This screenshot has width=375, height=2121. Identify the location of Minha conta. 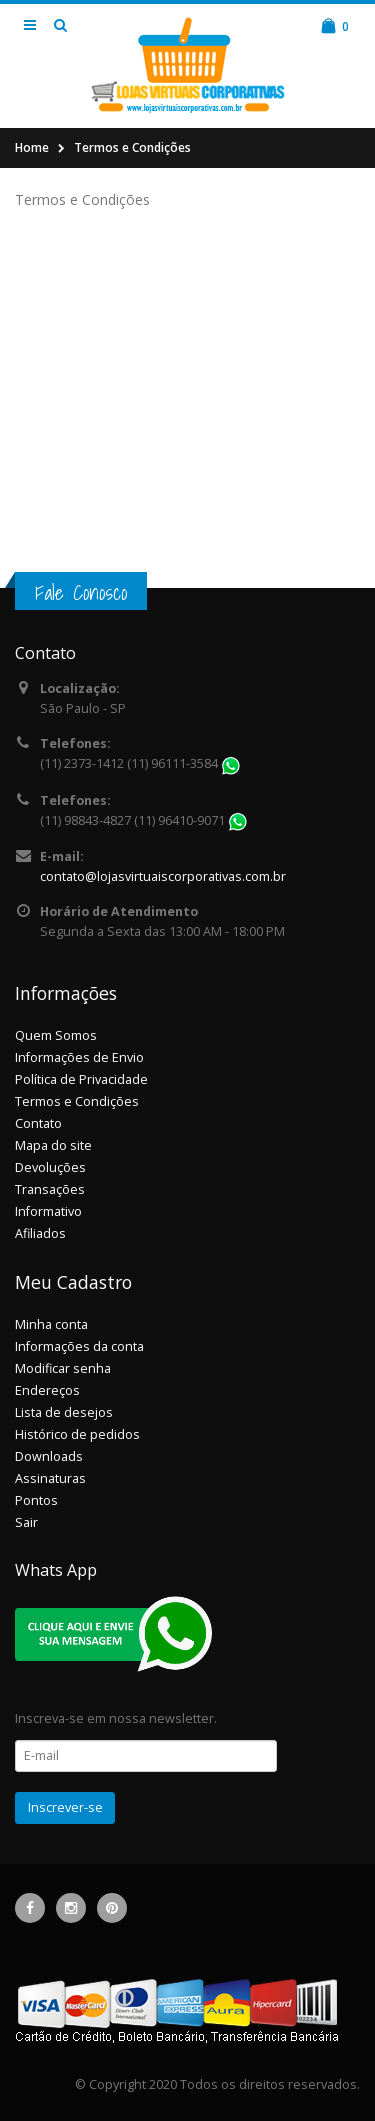
(51, 1324).